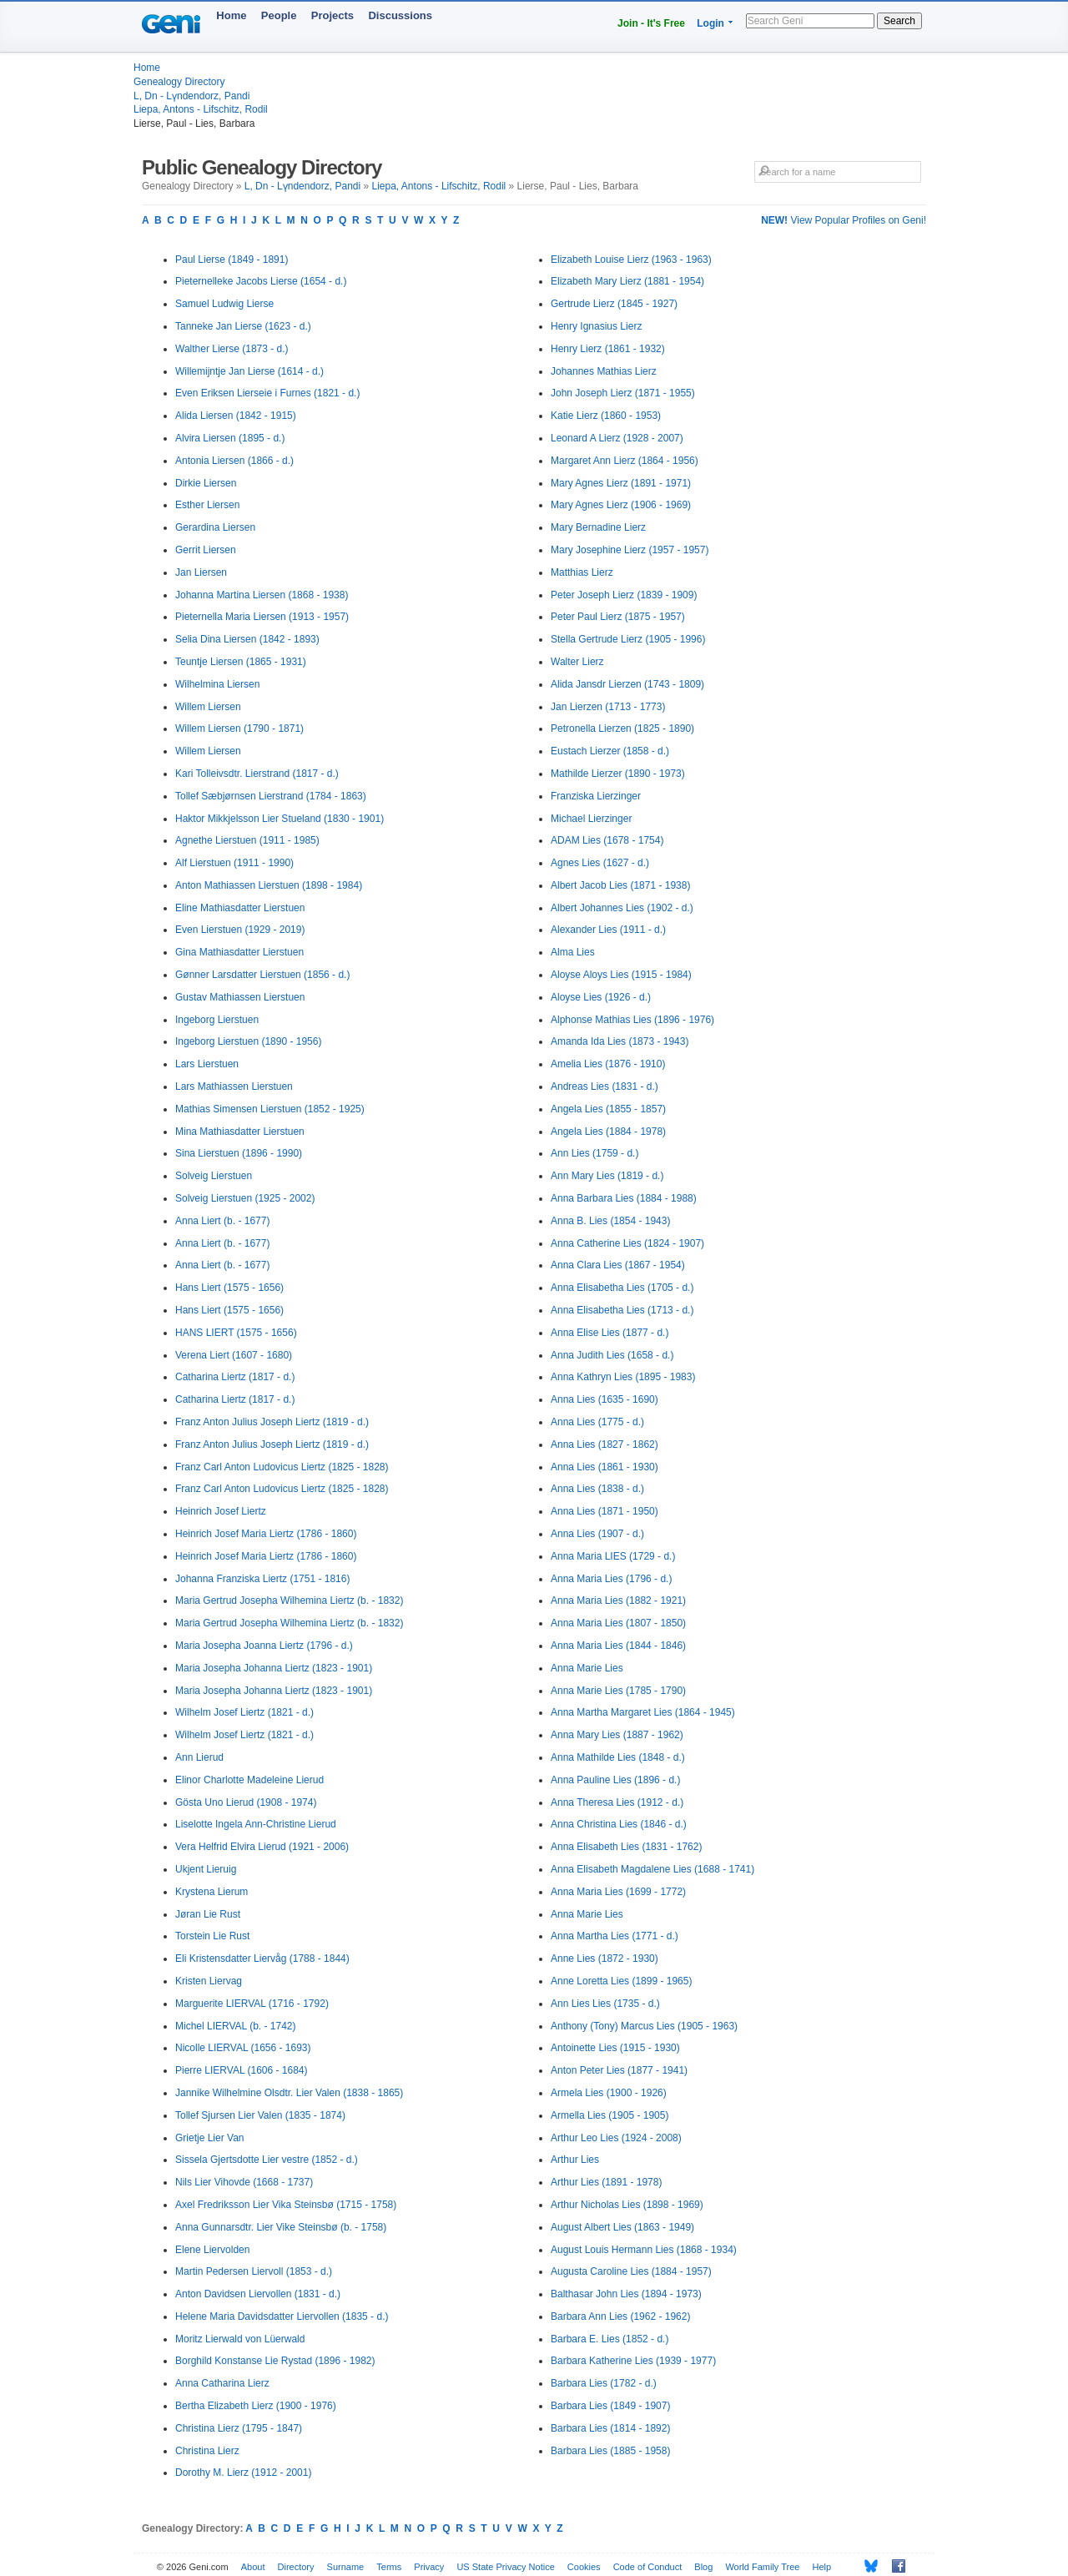  What do you see at coordinates (220, 1511) in the screenshot?
I see `Heinrich Josef Liertz` at bounding box center [220, 1511].